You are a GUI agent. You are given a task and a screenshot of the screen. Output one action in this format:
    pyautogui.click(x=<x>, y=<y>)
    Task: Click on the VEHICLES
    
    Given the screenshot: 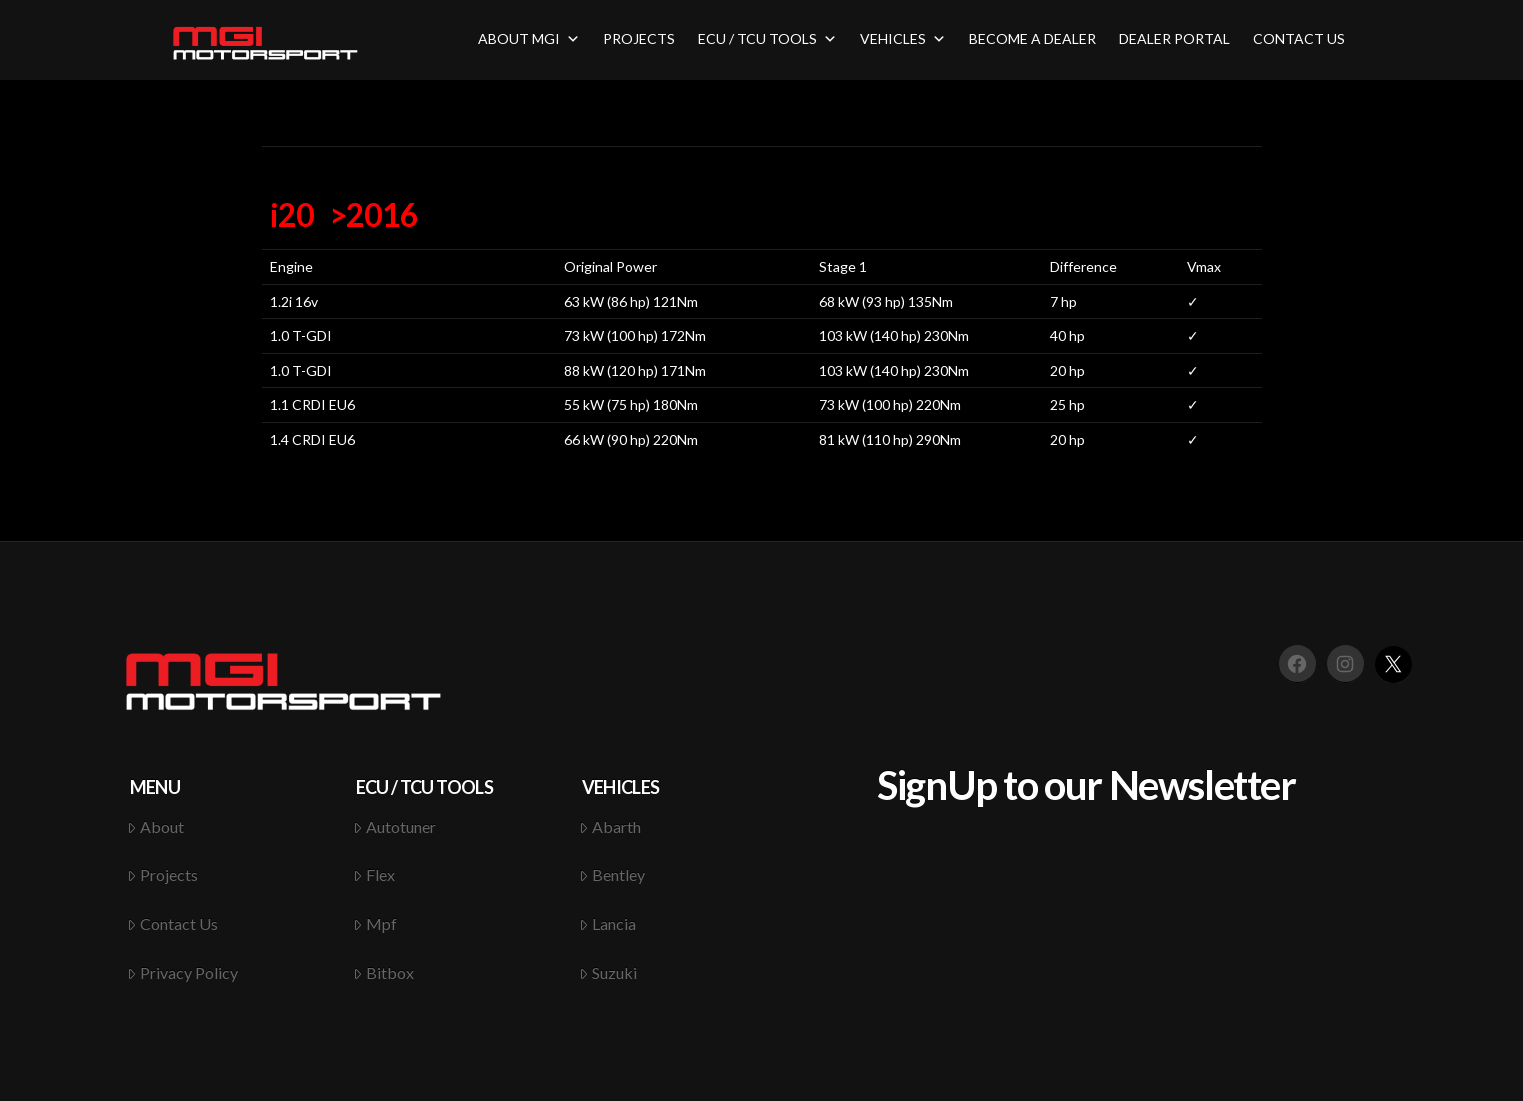 What is the action you would take?
    pyautogui.click(x=903, y=38)
    